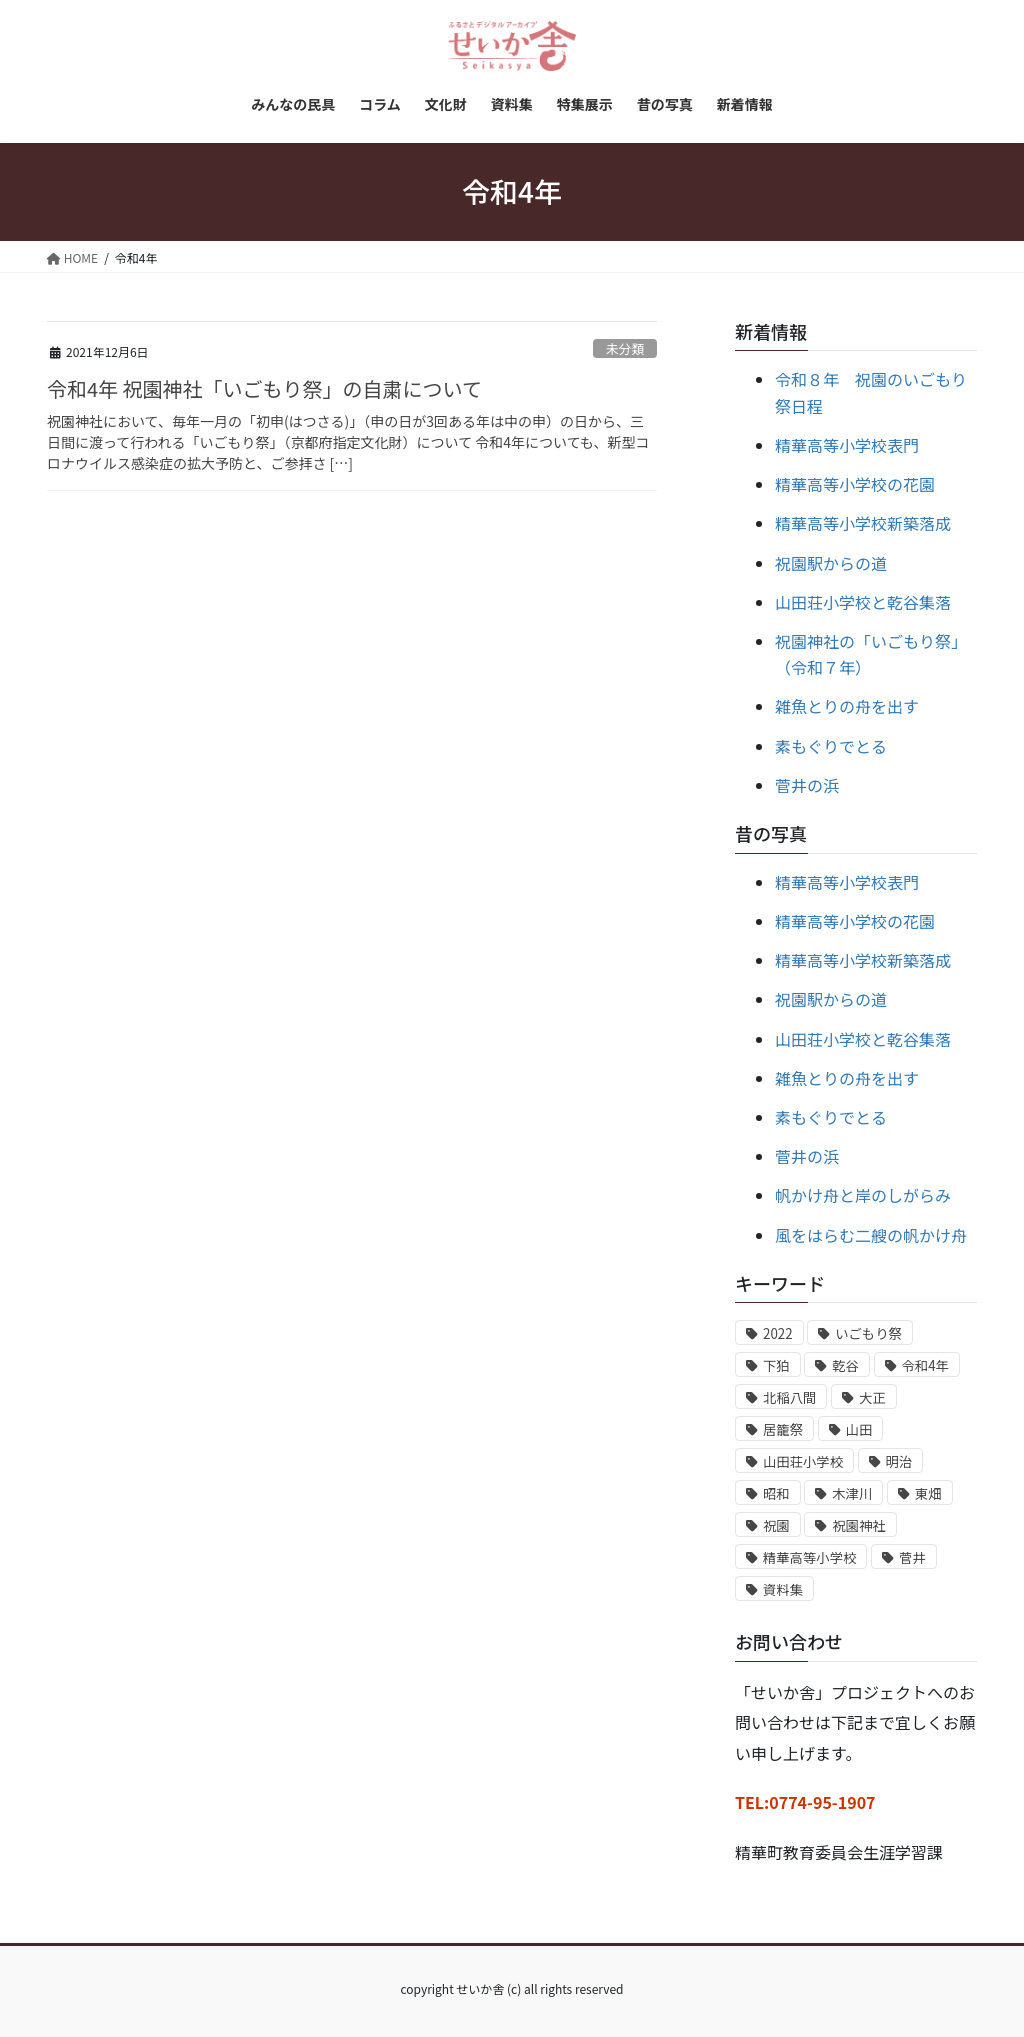  What do you see at coordinates (872, 1397) in the screenshot?
I see `大正` at bounding box center [872, 1397].